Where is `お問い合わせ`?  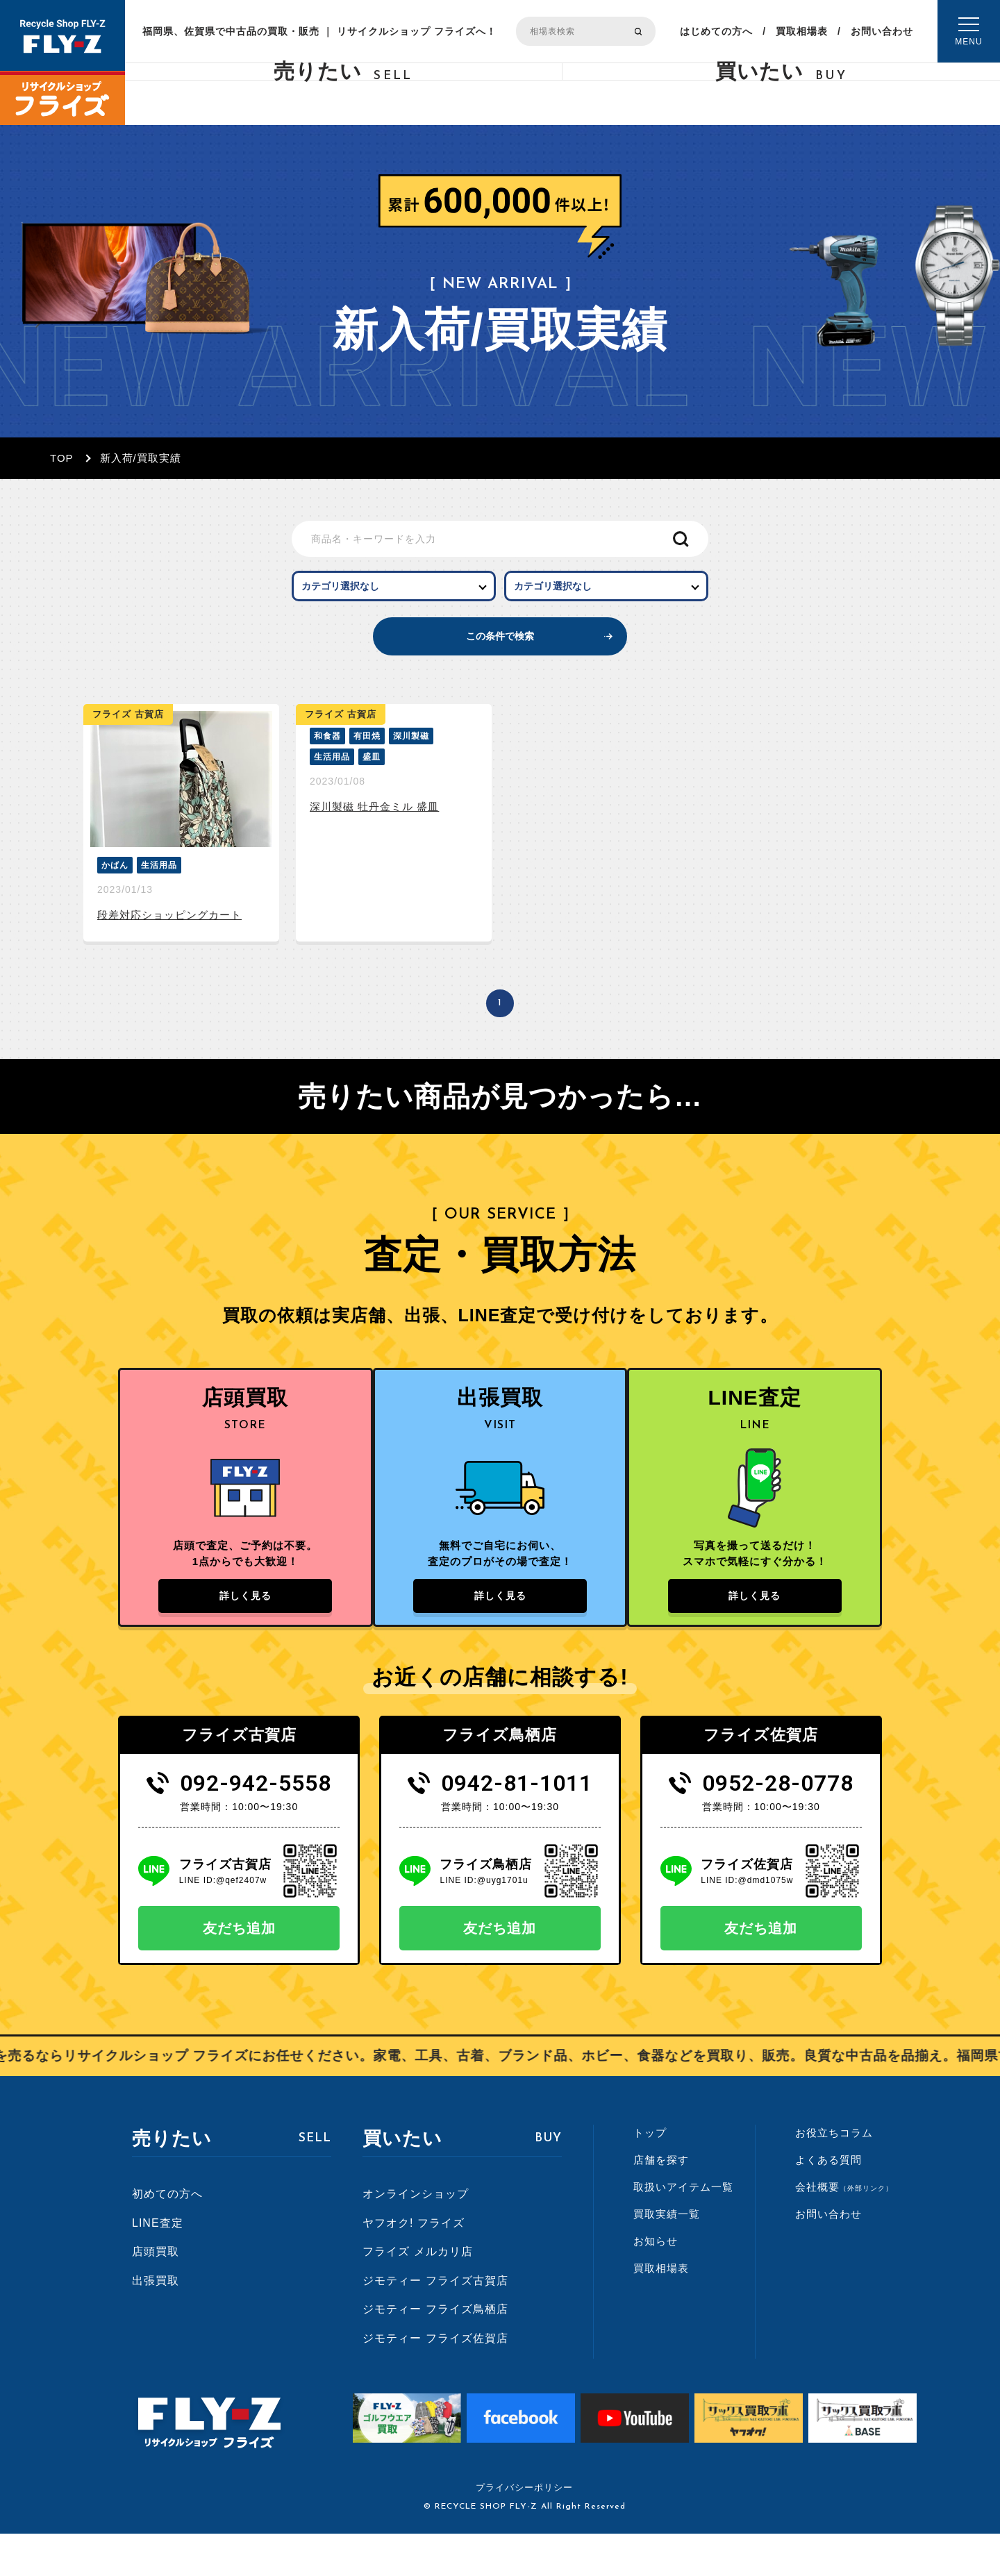
お問い合わせ is located at coordinates (882, 31).